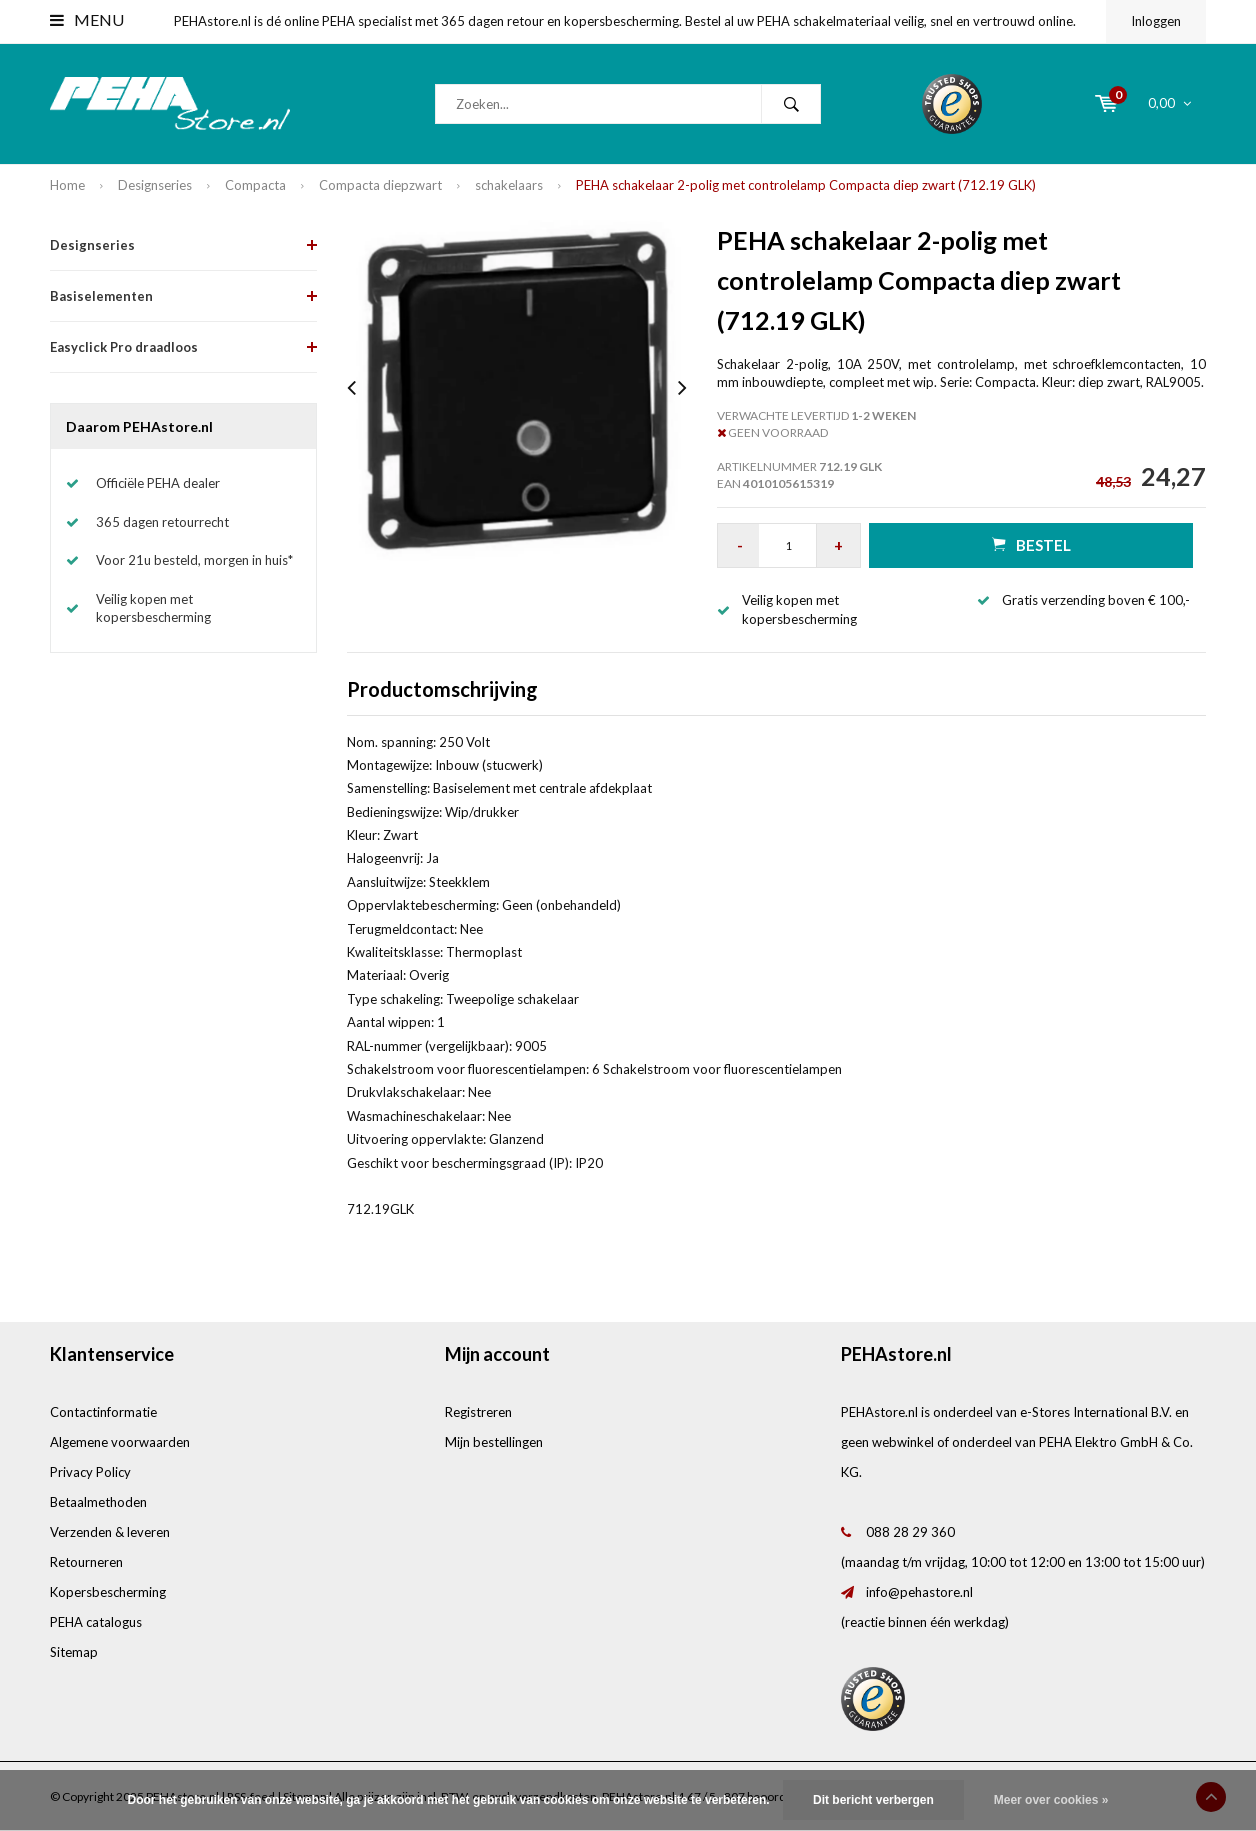  I want to click on PEHA schakelaar 2-polig met controlelamp Compacta diep zwart (712.19 GLK), so click(806, 185).